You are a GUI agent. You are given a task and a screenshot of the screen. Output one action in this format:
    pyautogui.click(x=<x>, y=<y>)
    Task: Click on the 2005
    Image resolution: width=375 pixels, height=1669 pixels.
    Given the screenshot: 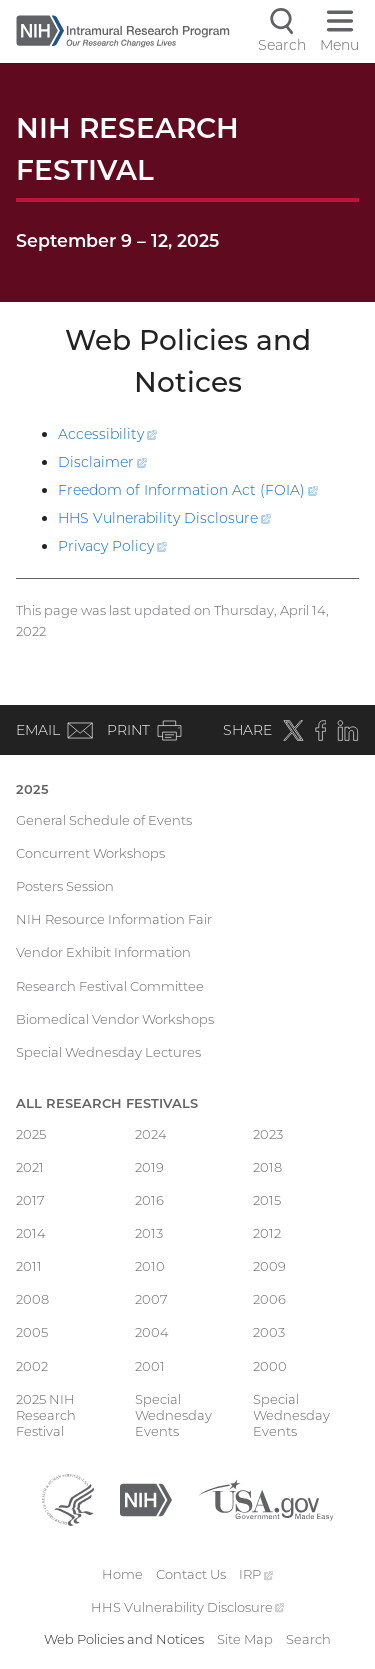 What is the action you would take?
    pyautogui.click(x=32, y=1332)
    